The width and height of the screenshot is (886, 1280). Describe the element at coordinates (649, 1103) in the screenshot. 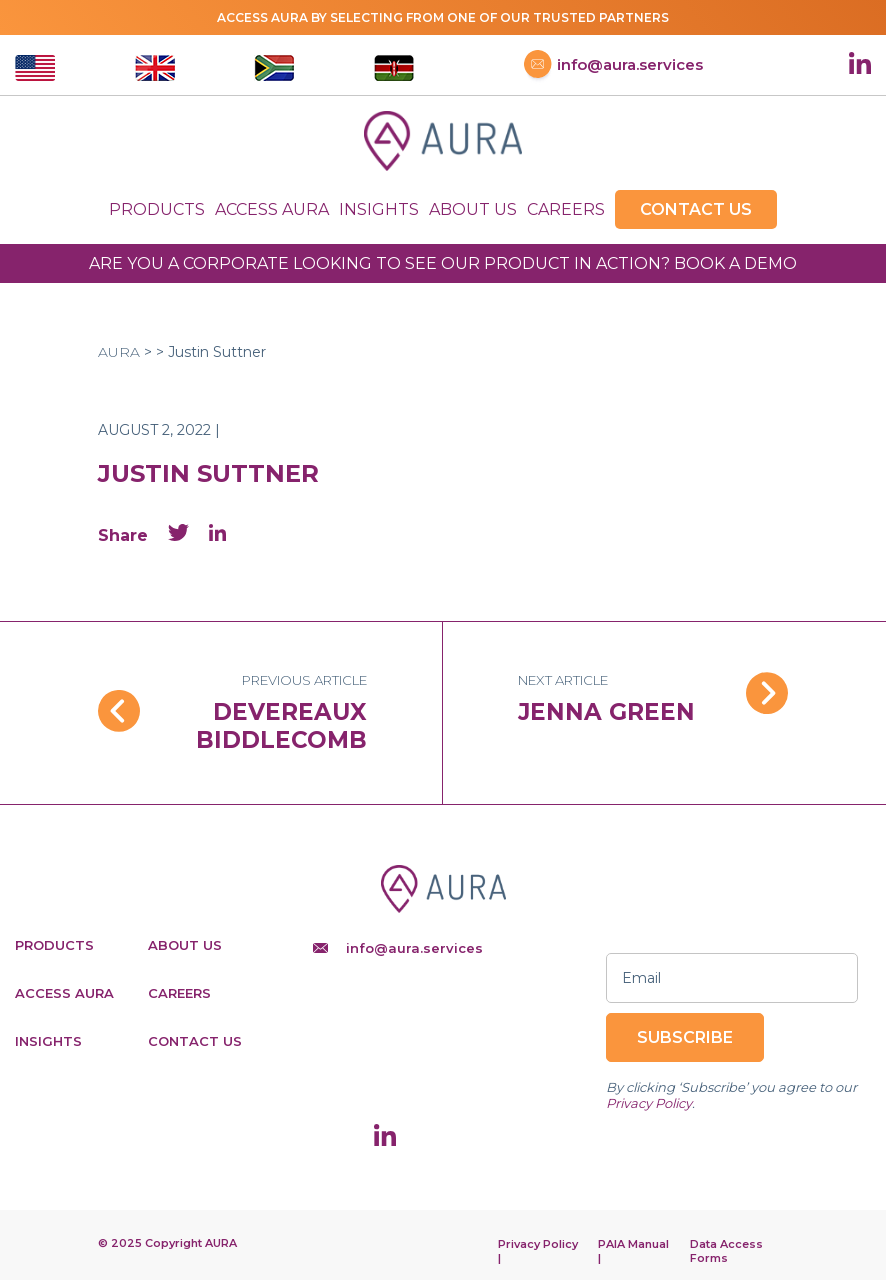

I see `Privacy Policy` at that location.